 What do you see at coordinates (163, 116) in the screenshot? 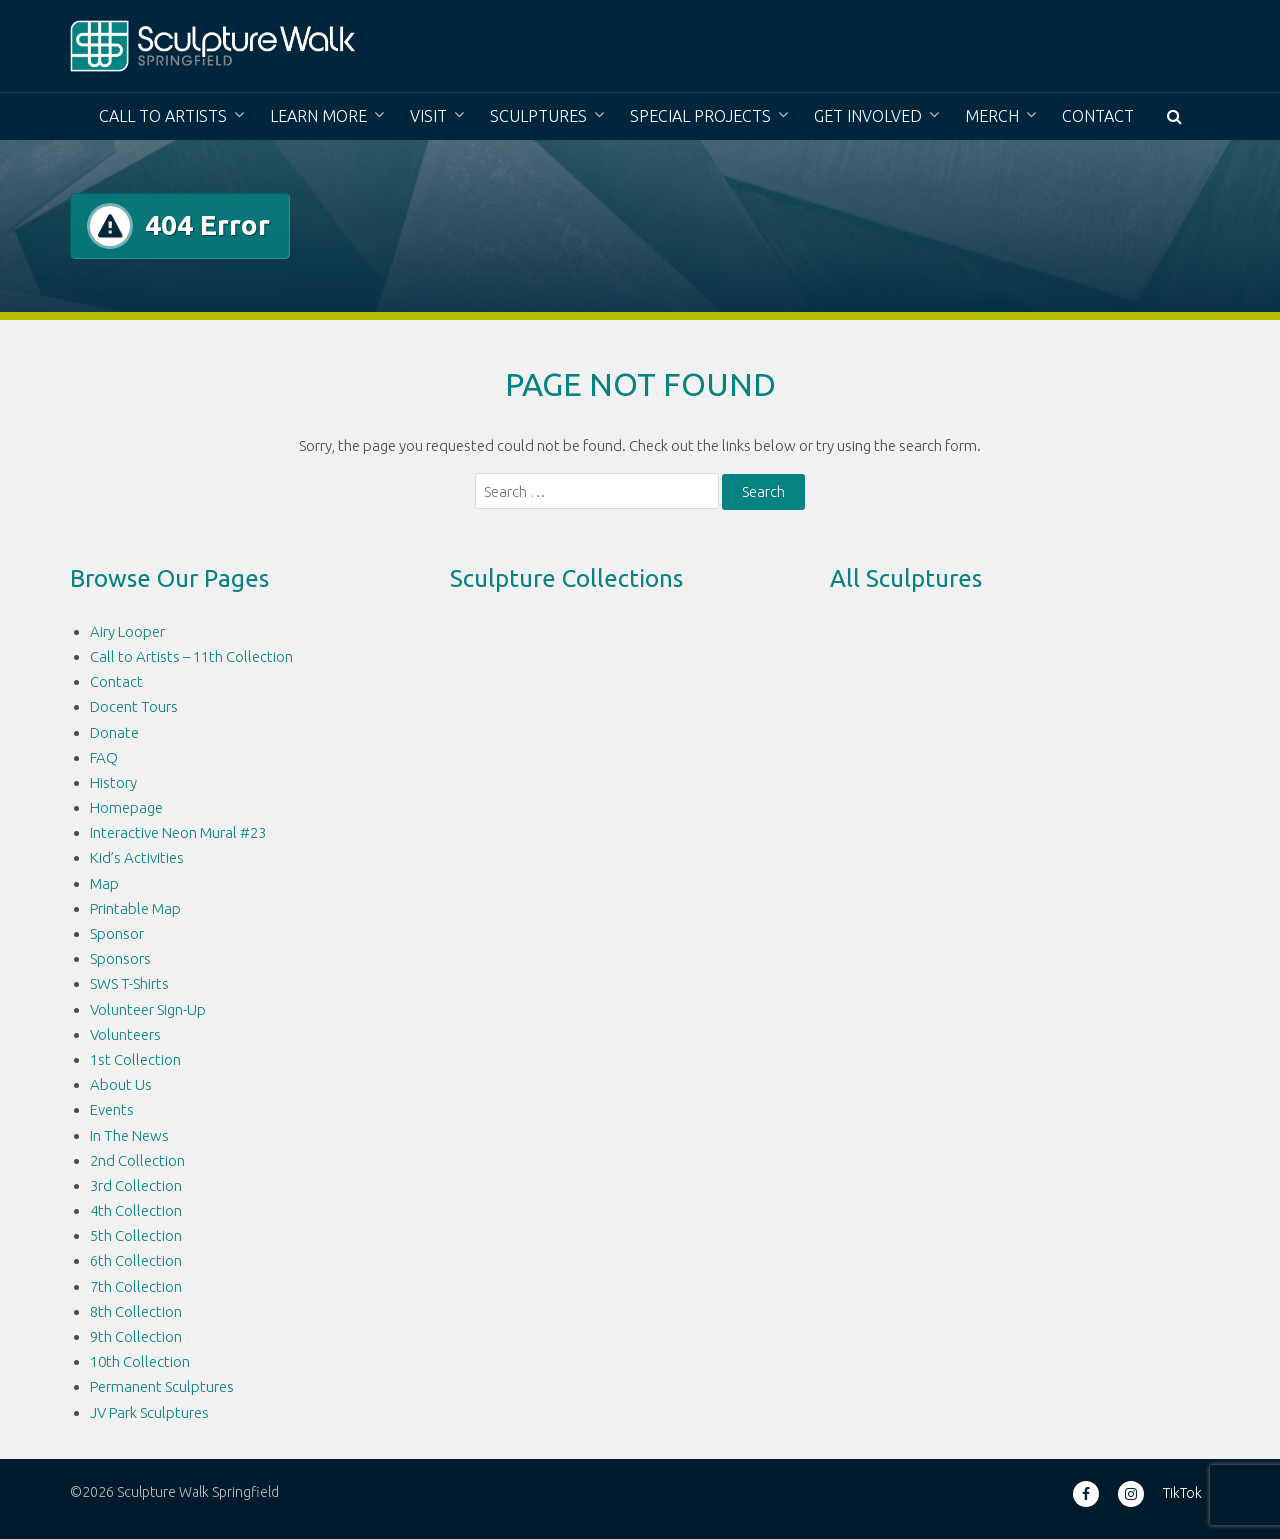
I see `Call to Artists` at bounding box center [163, 116].